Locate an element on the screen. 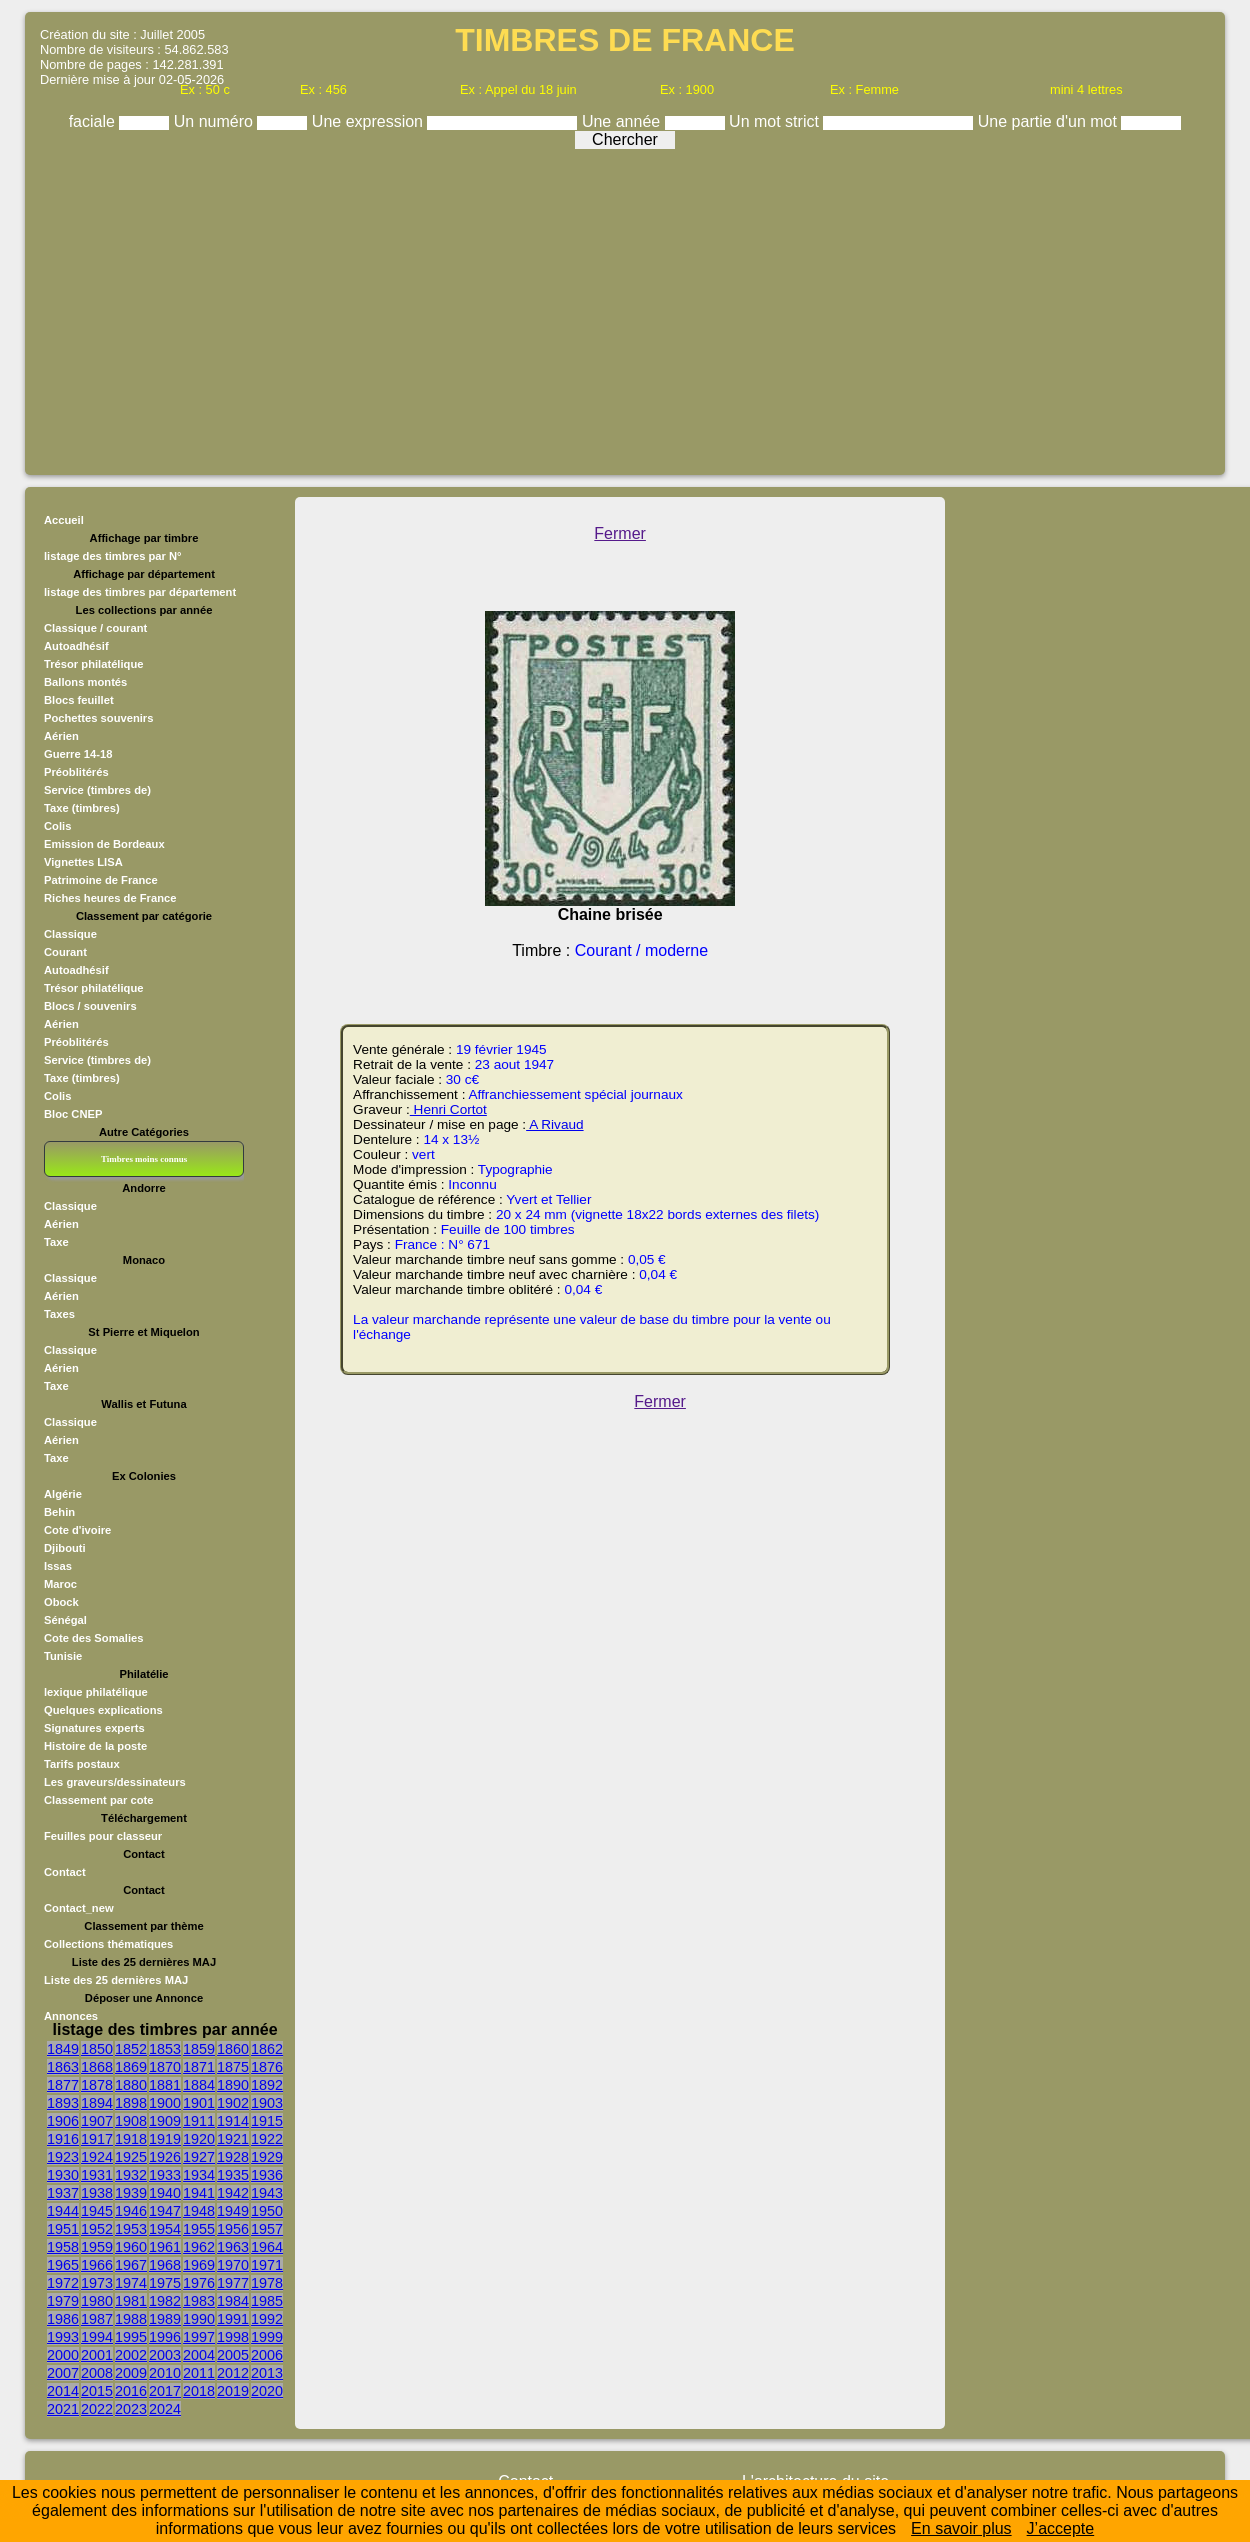  Accueil is located at coordinates (64, 520).